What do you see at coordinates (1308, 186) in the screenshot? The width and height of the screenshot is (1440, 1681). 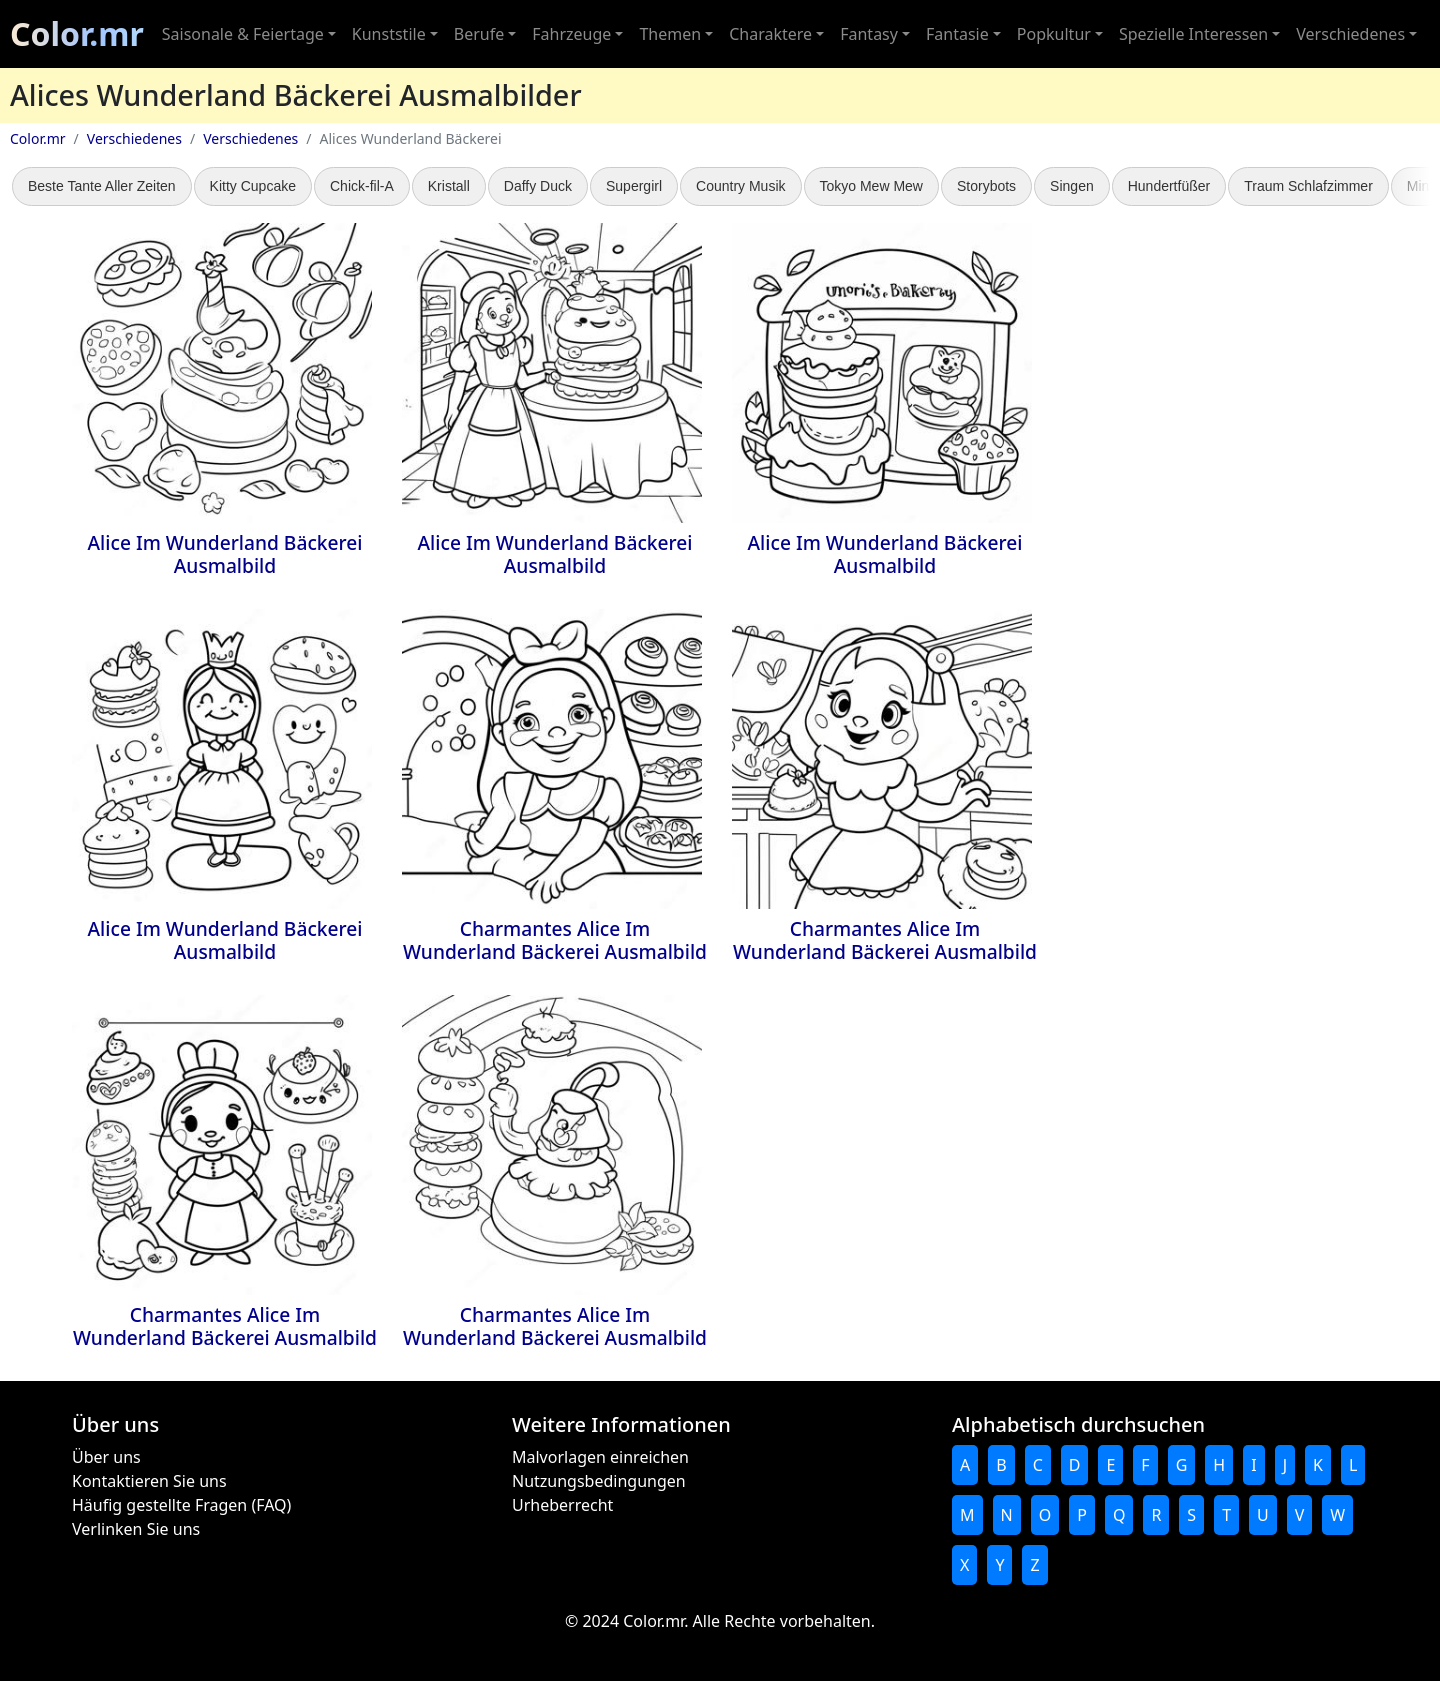 I see `Traum Schlafzimmer` at bounding box center [1308, 186].